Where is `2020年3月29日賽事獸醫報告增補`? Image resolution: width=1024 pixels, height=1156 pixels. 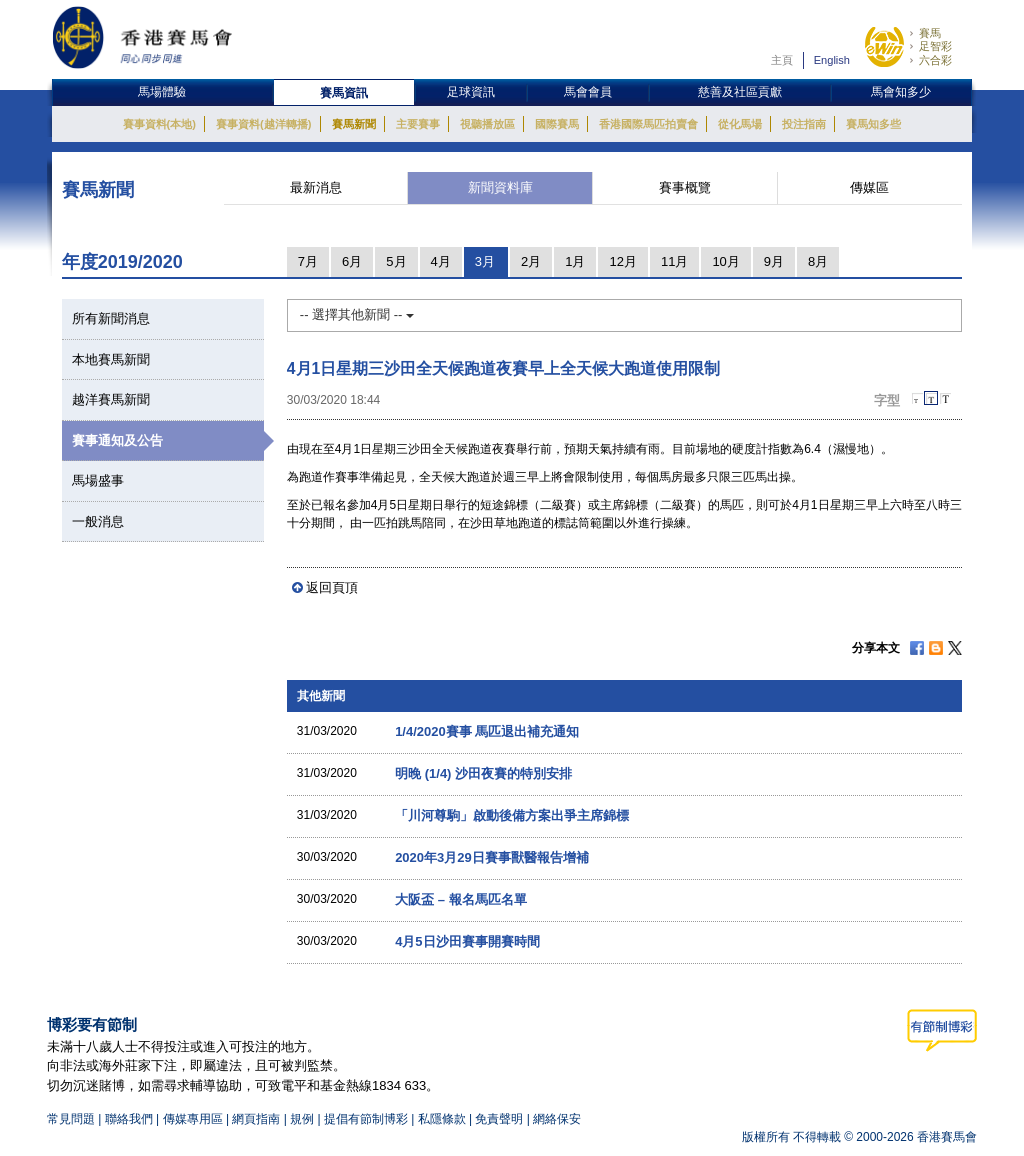
2020年3月29日賽事獸醫報告增補 is located at coordinates (492, 857).